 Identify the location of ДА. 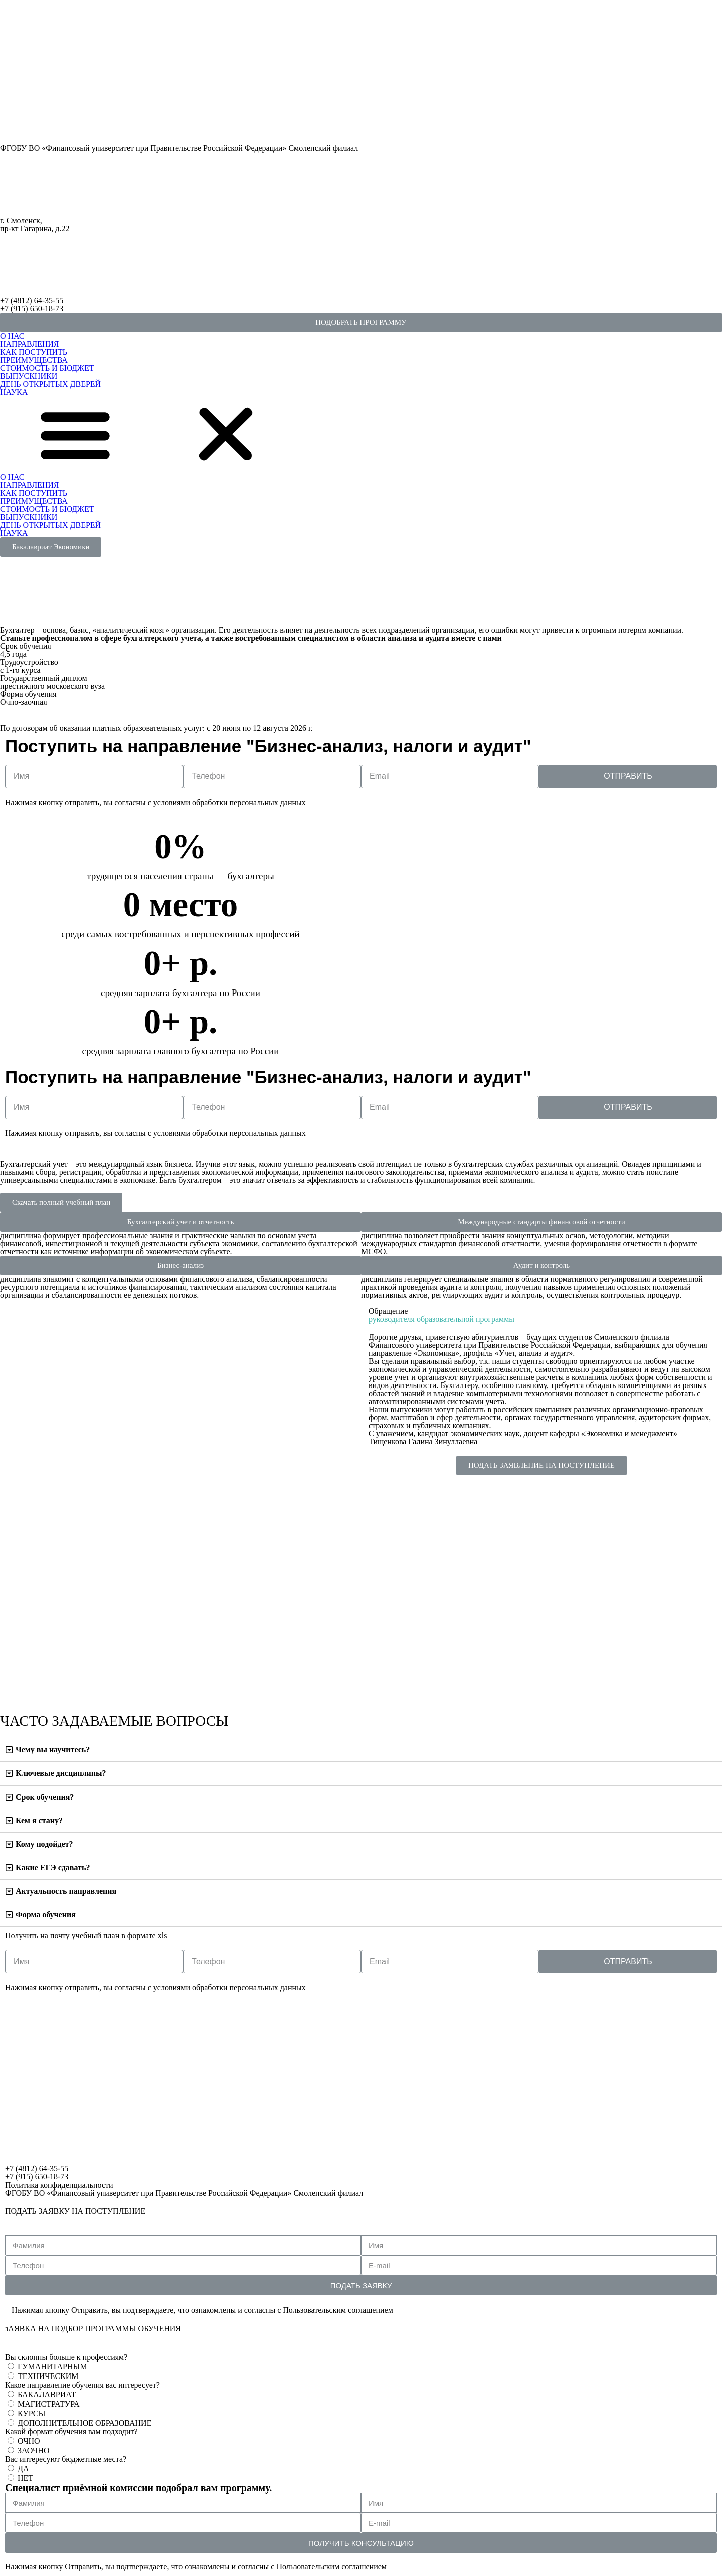
(23, 2468).